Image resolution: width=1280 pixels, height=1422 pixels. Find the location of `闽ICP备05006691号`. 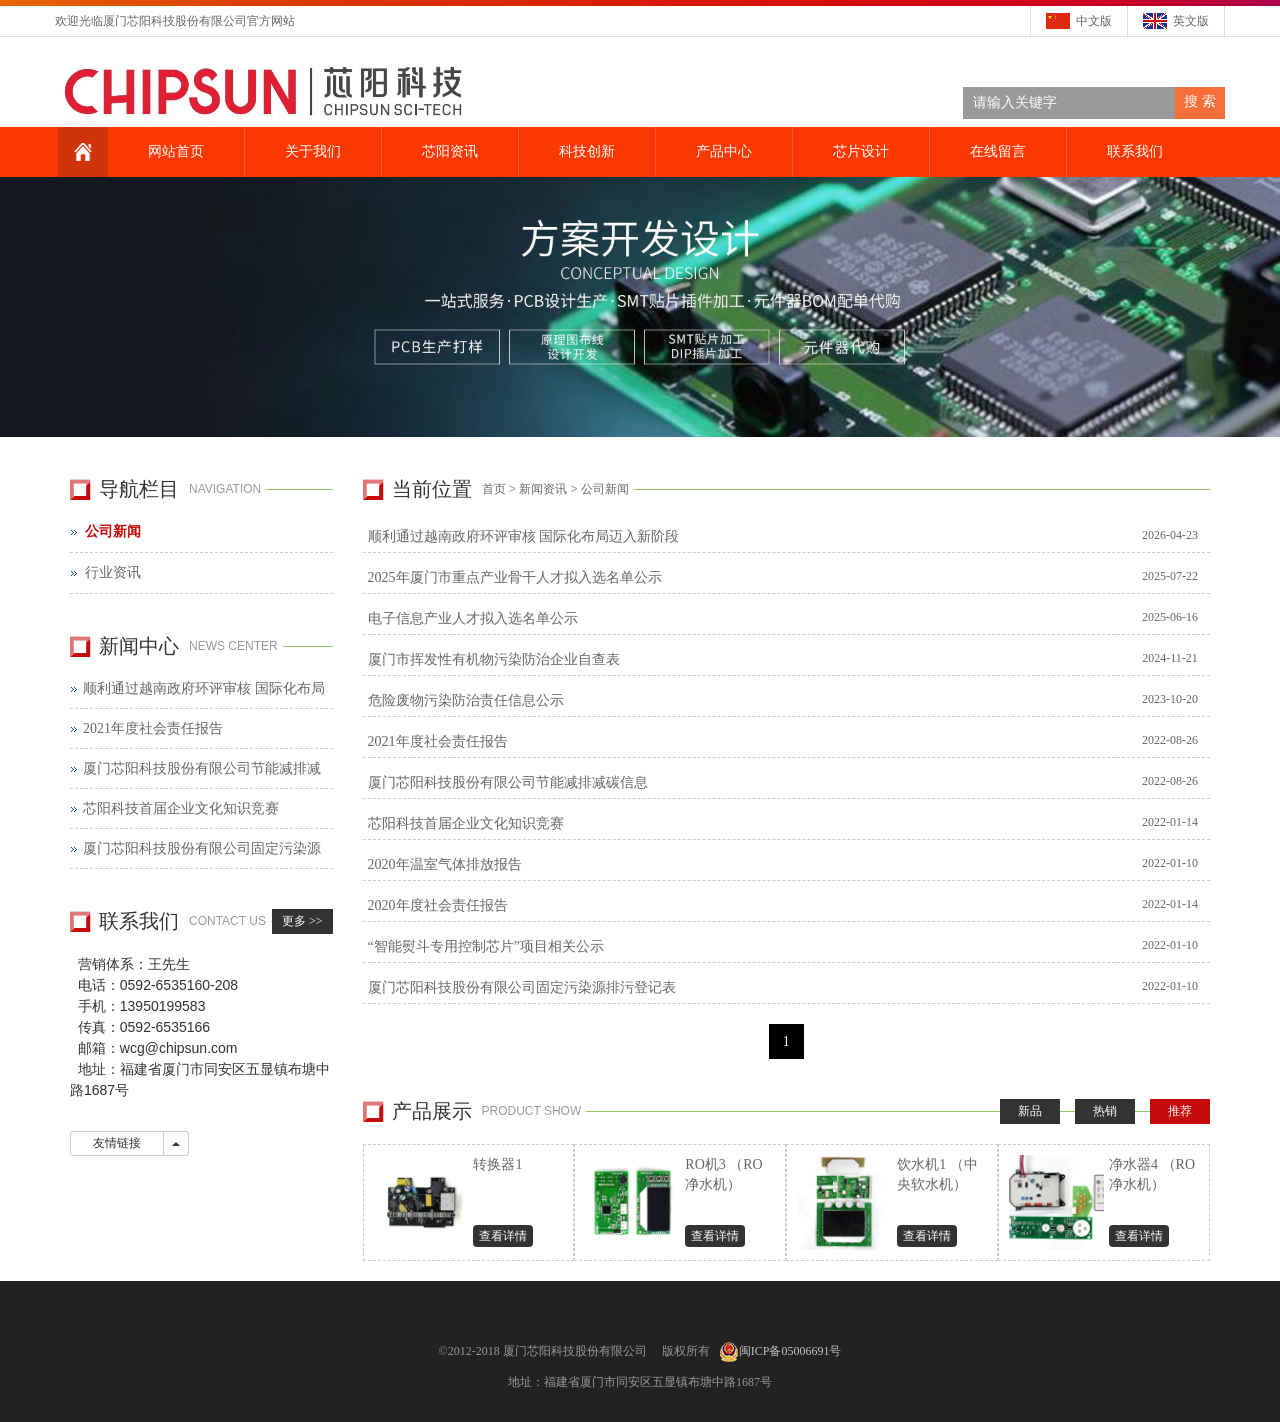

闽ICP备05006691号 is located at coordinates (790, 1351).